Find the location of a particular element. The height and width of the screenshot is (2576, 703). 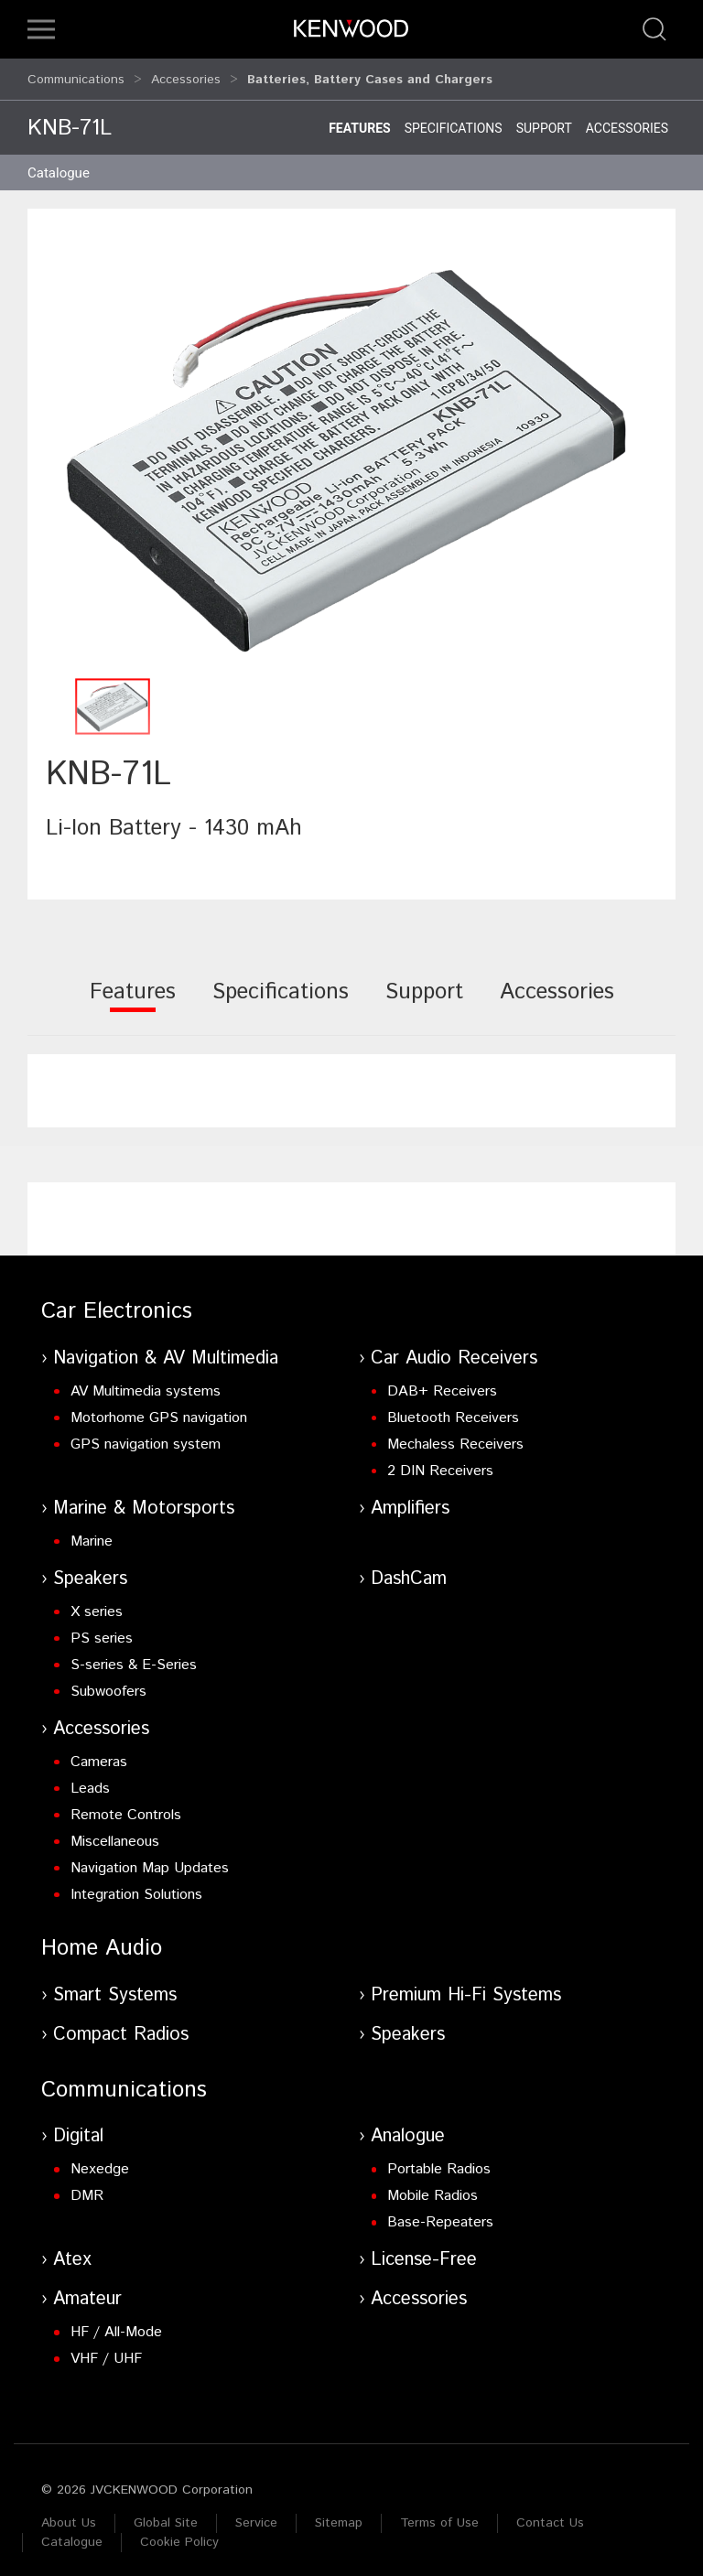

Subwoofers is located at coordinates (108, 1683).